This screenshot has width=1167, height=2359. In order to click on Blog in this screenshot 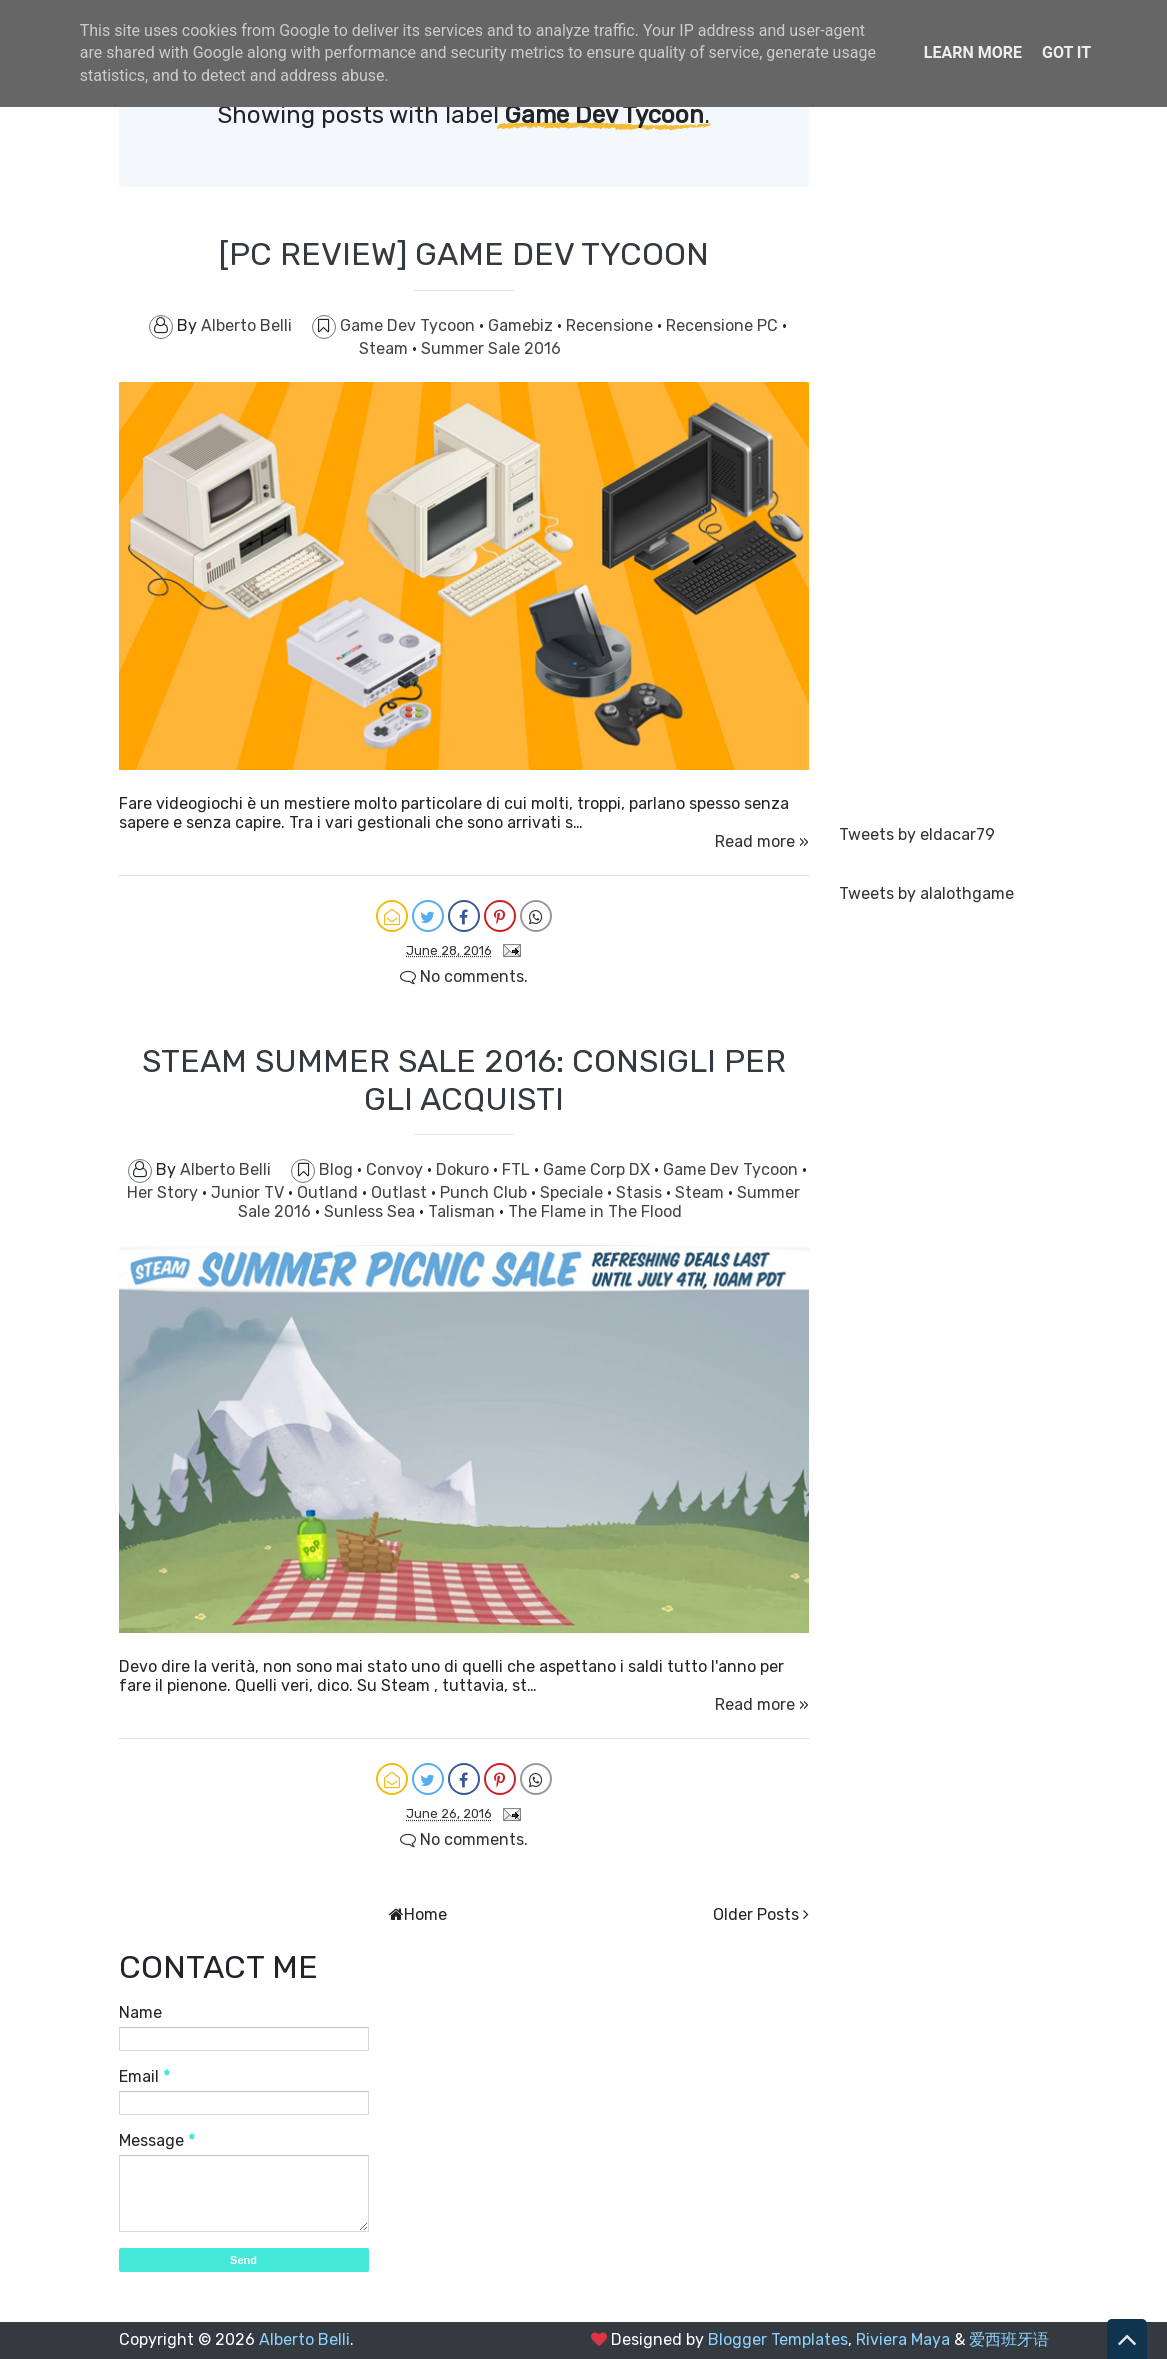, I will do `click(338, 1169)`.